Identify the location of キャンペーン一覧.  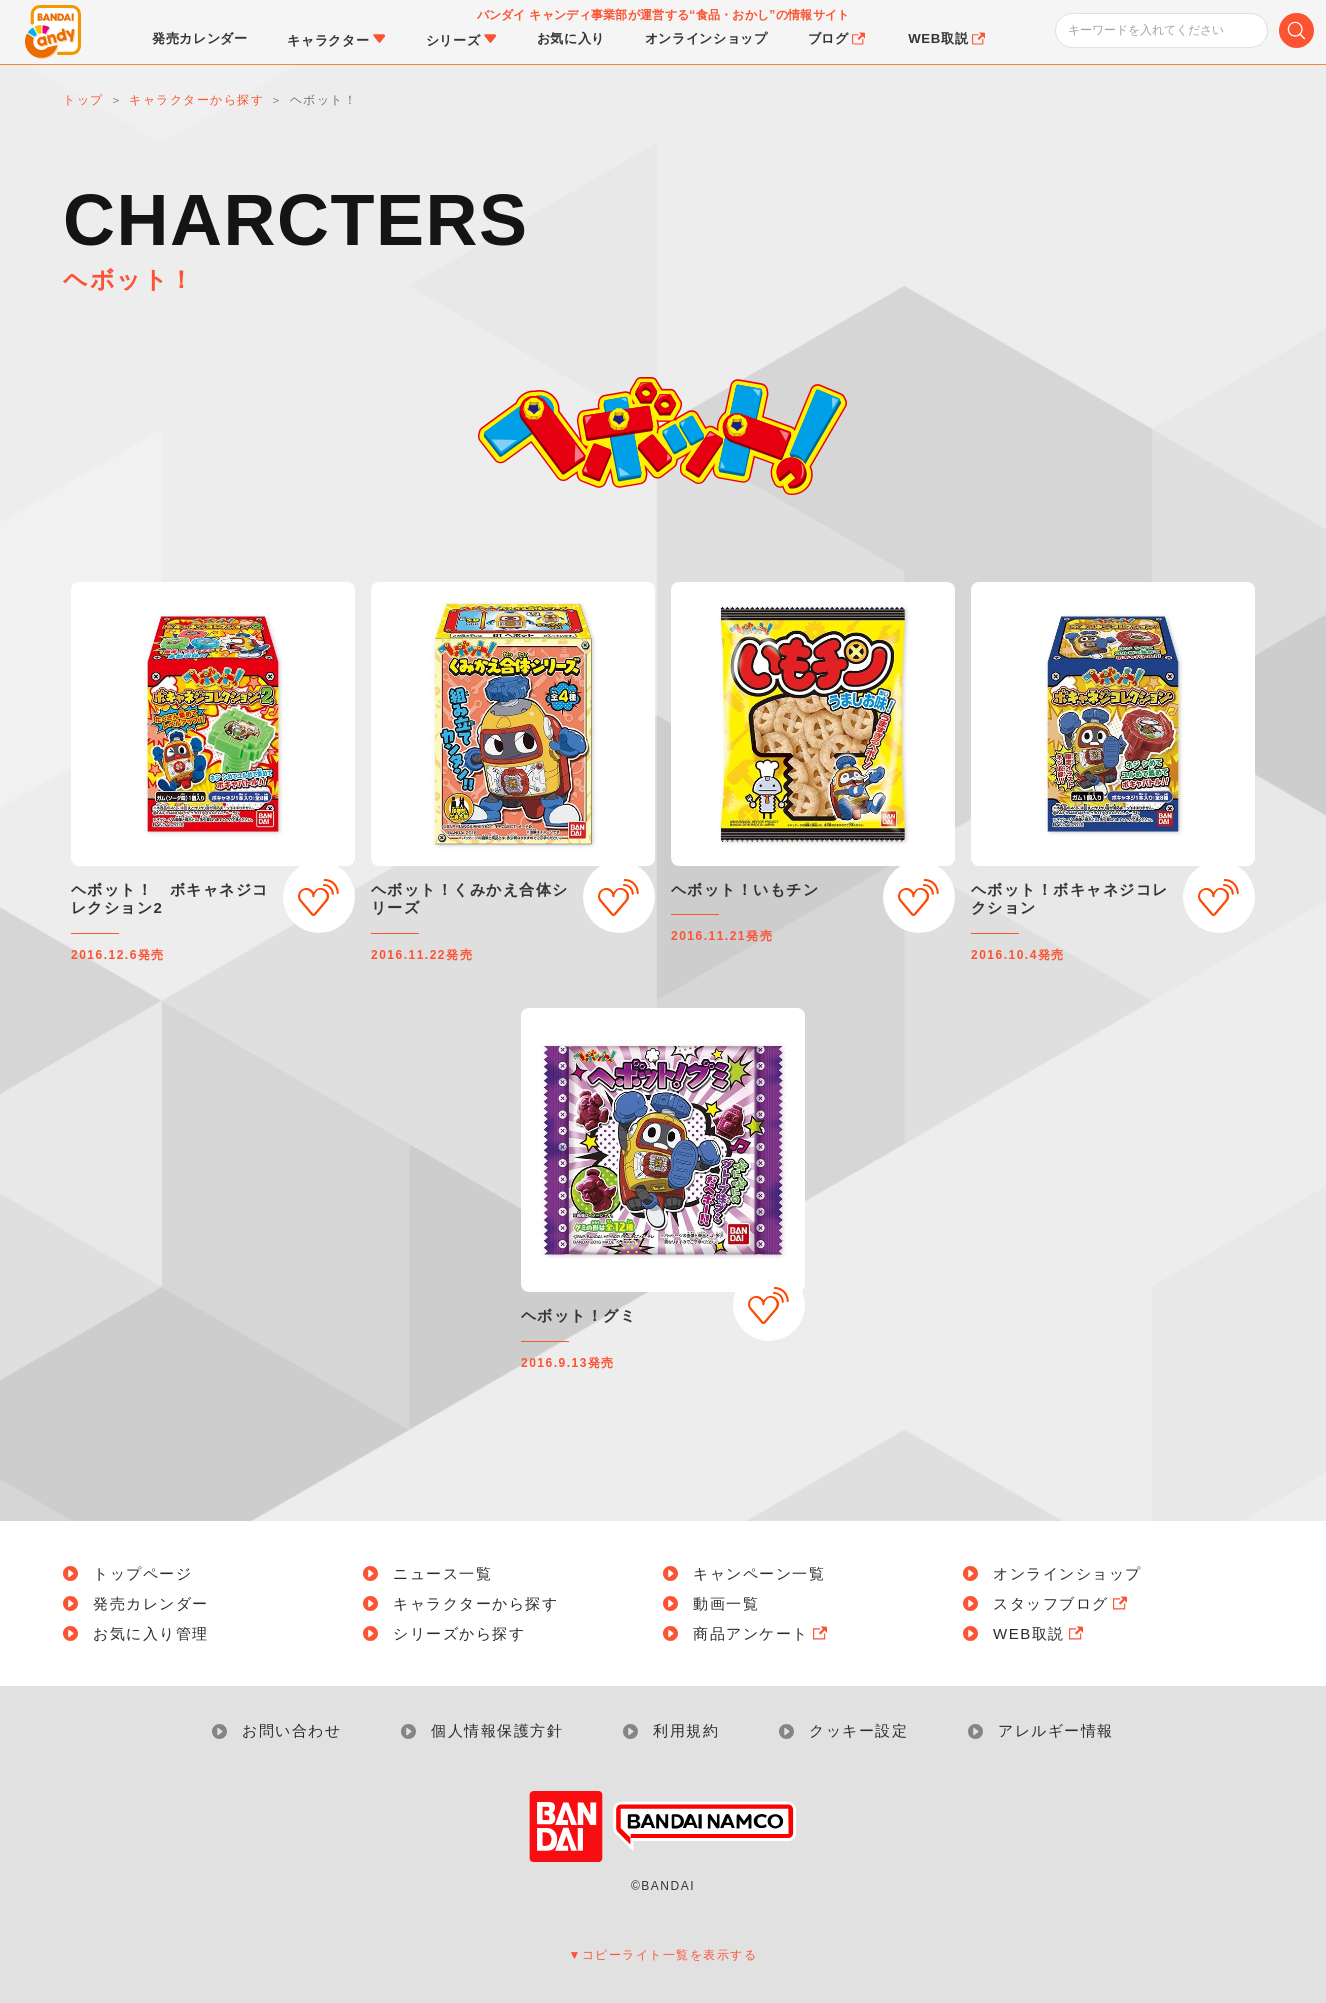
(759, 1573).